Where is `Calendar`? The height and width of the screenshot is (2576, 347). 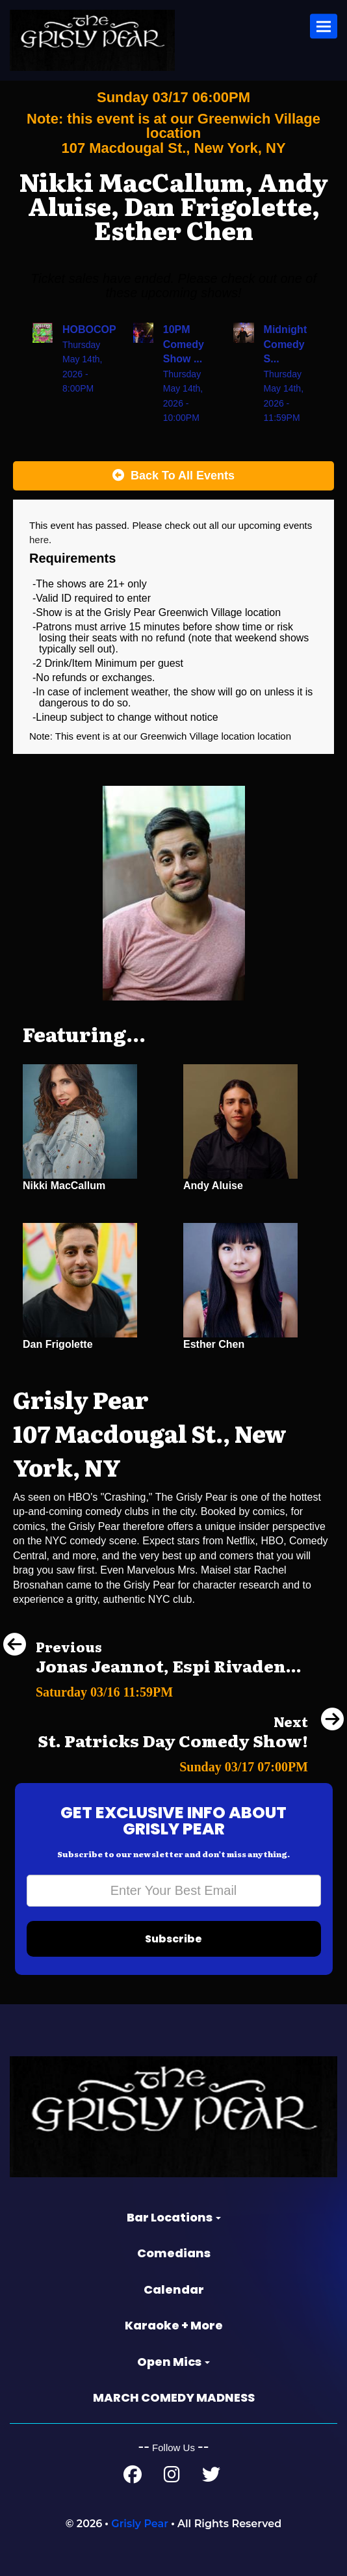 Calendar is located at coordinates (174, 2289).